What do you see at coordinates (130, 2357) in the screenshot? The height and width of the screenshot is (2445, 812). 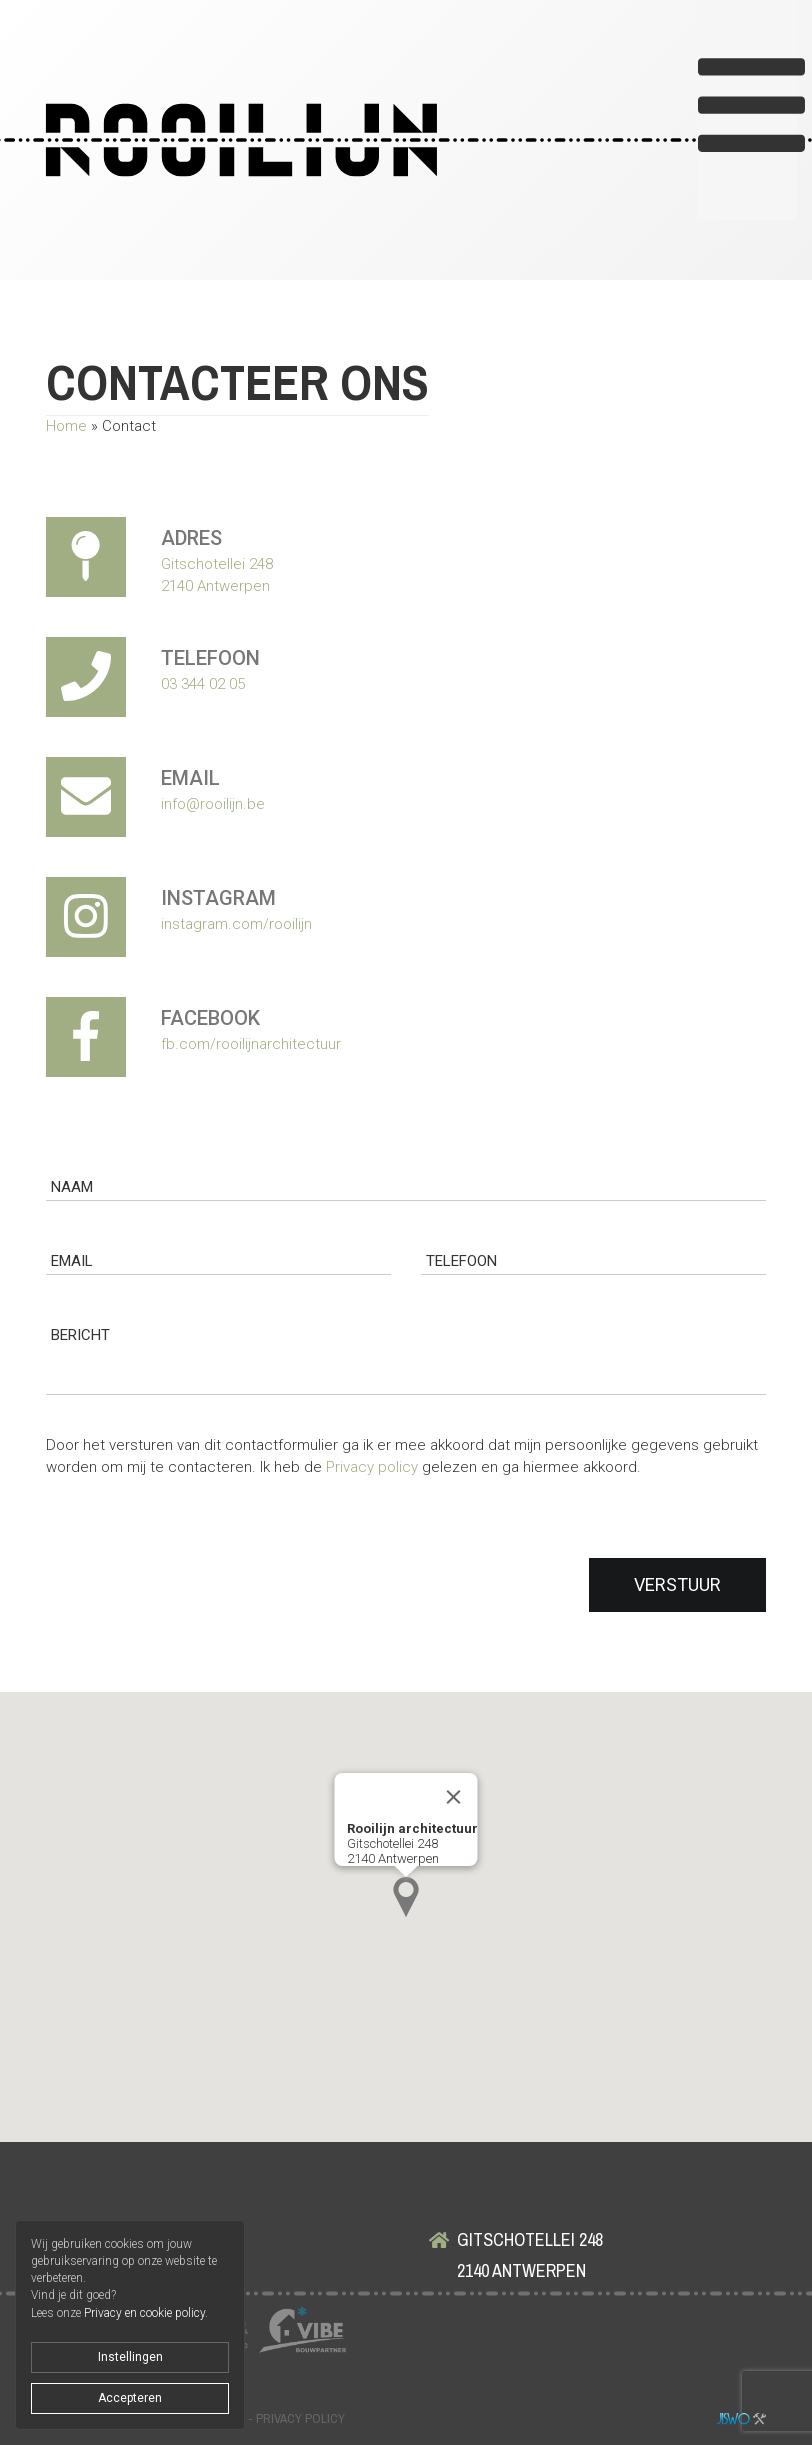 I see `Instellingen` at bounding box center [130, 2357].